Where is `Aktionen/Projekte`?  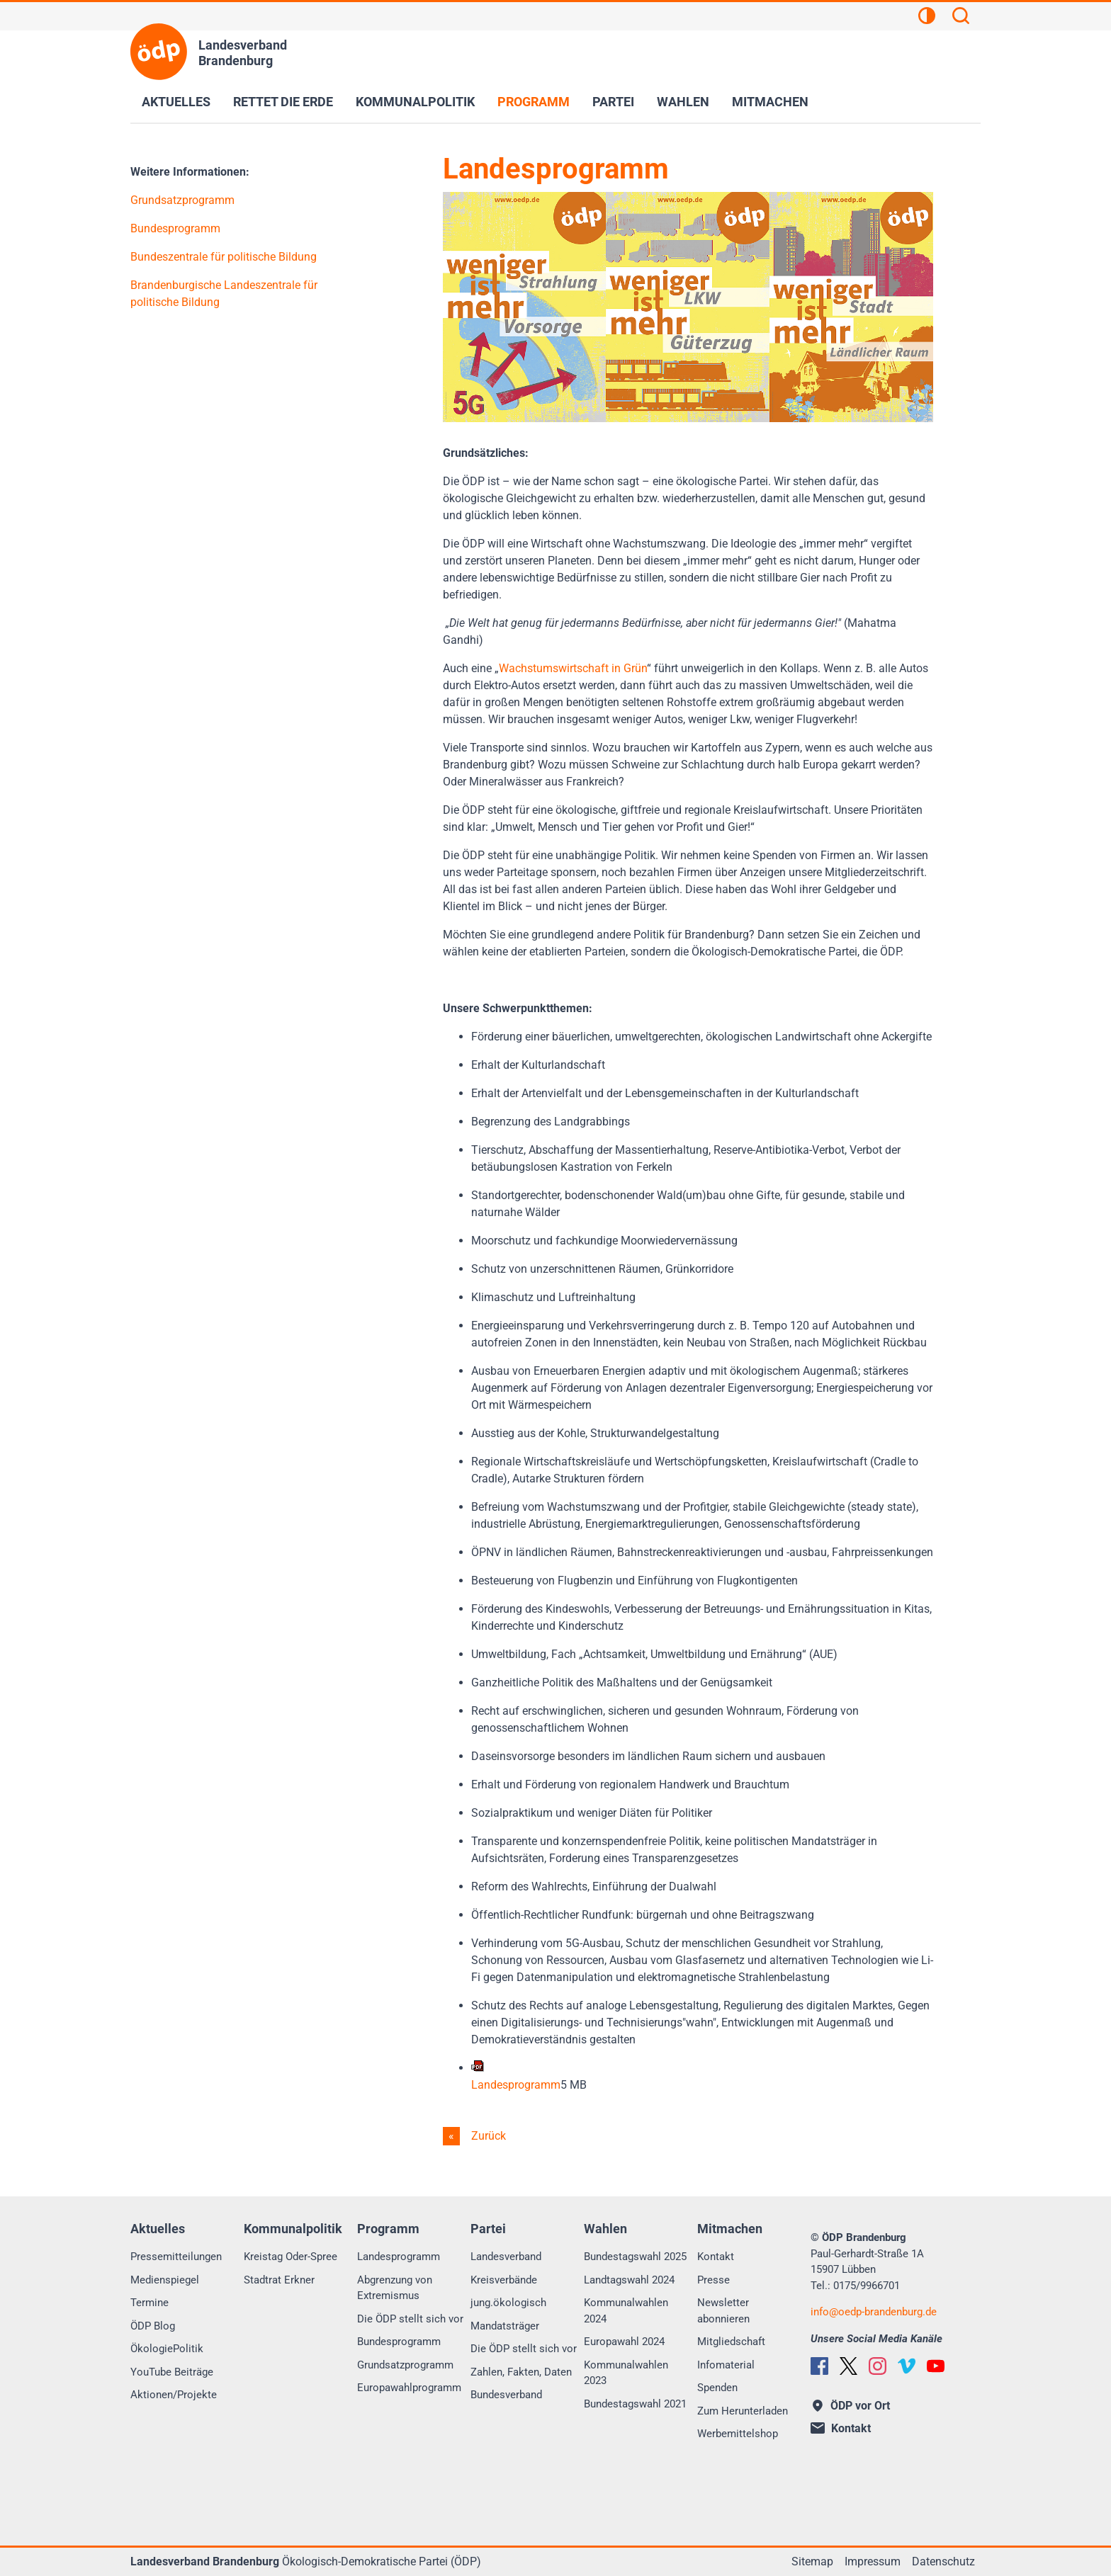
Aktionen/Projekte is located at coordinates (173, 2394).